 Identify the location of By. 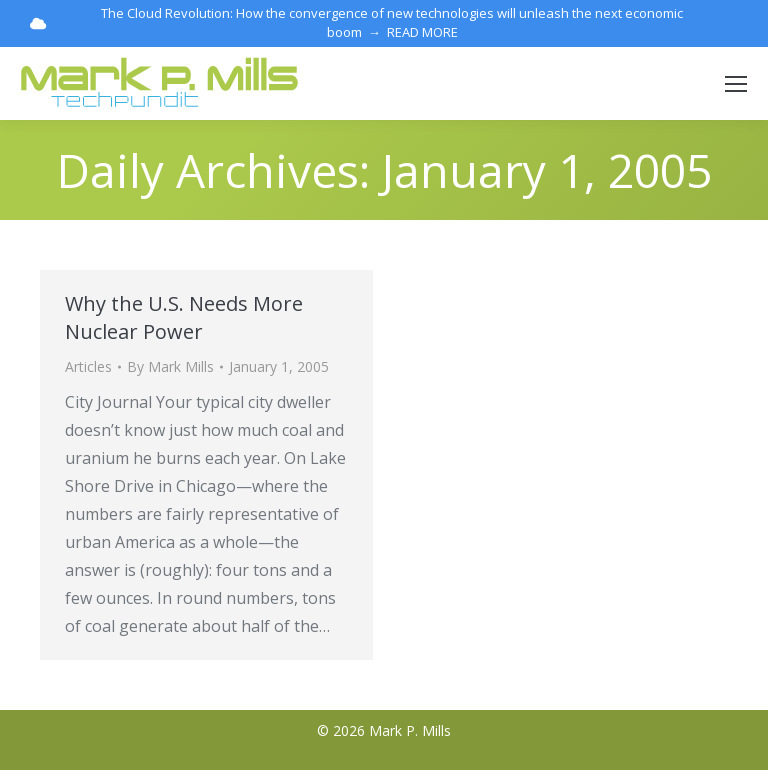
(170, 366).